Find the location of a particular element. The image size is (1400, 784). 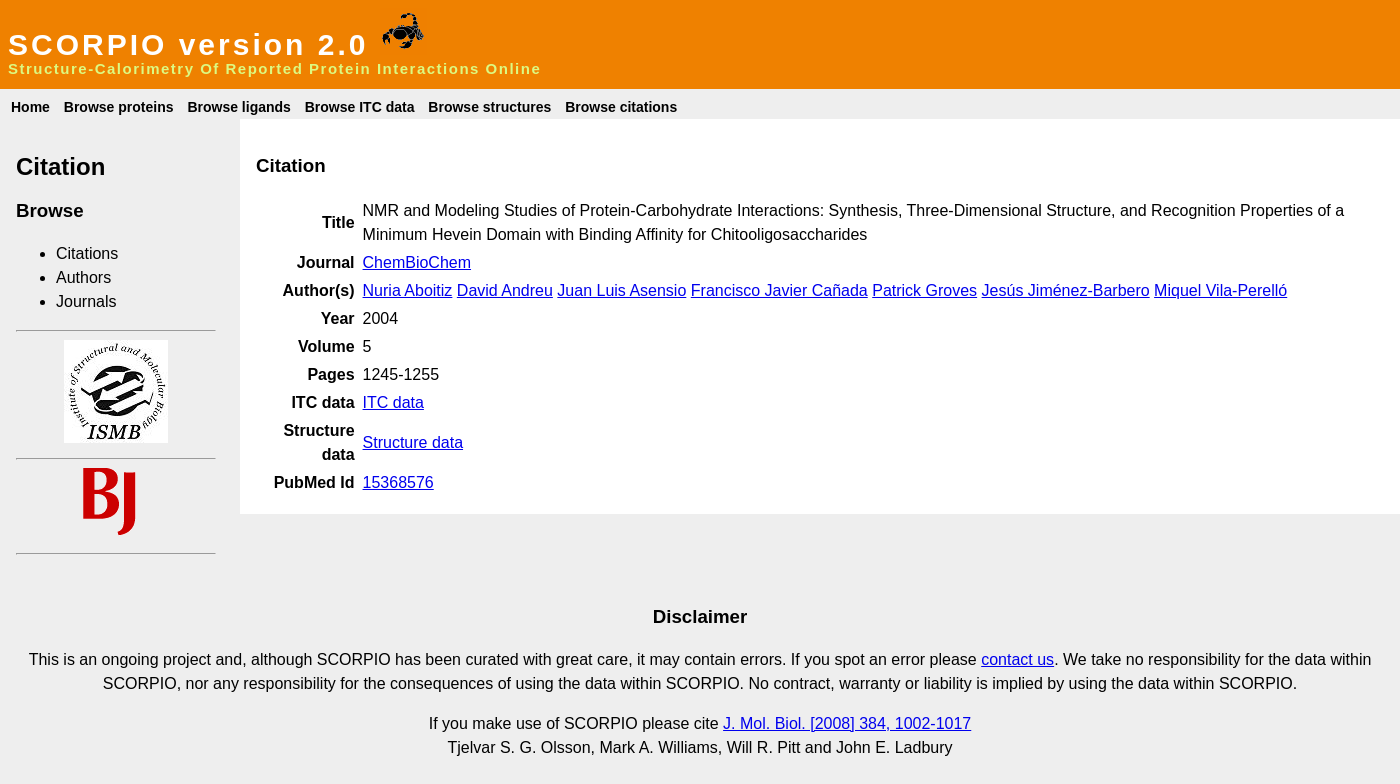

Nuria Aboitiz is located at coordinates (408, 290).